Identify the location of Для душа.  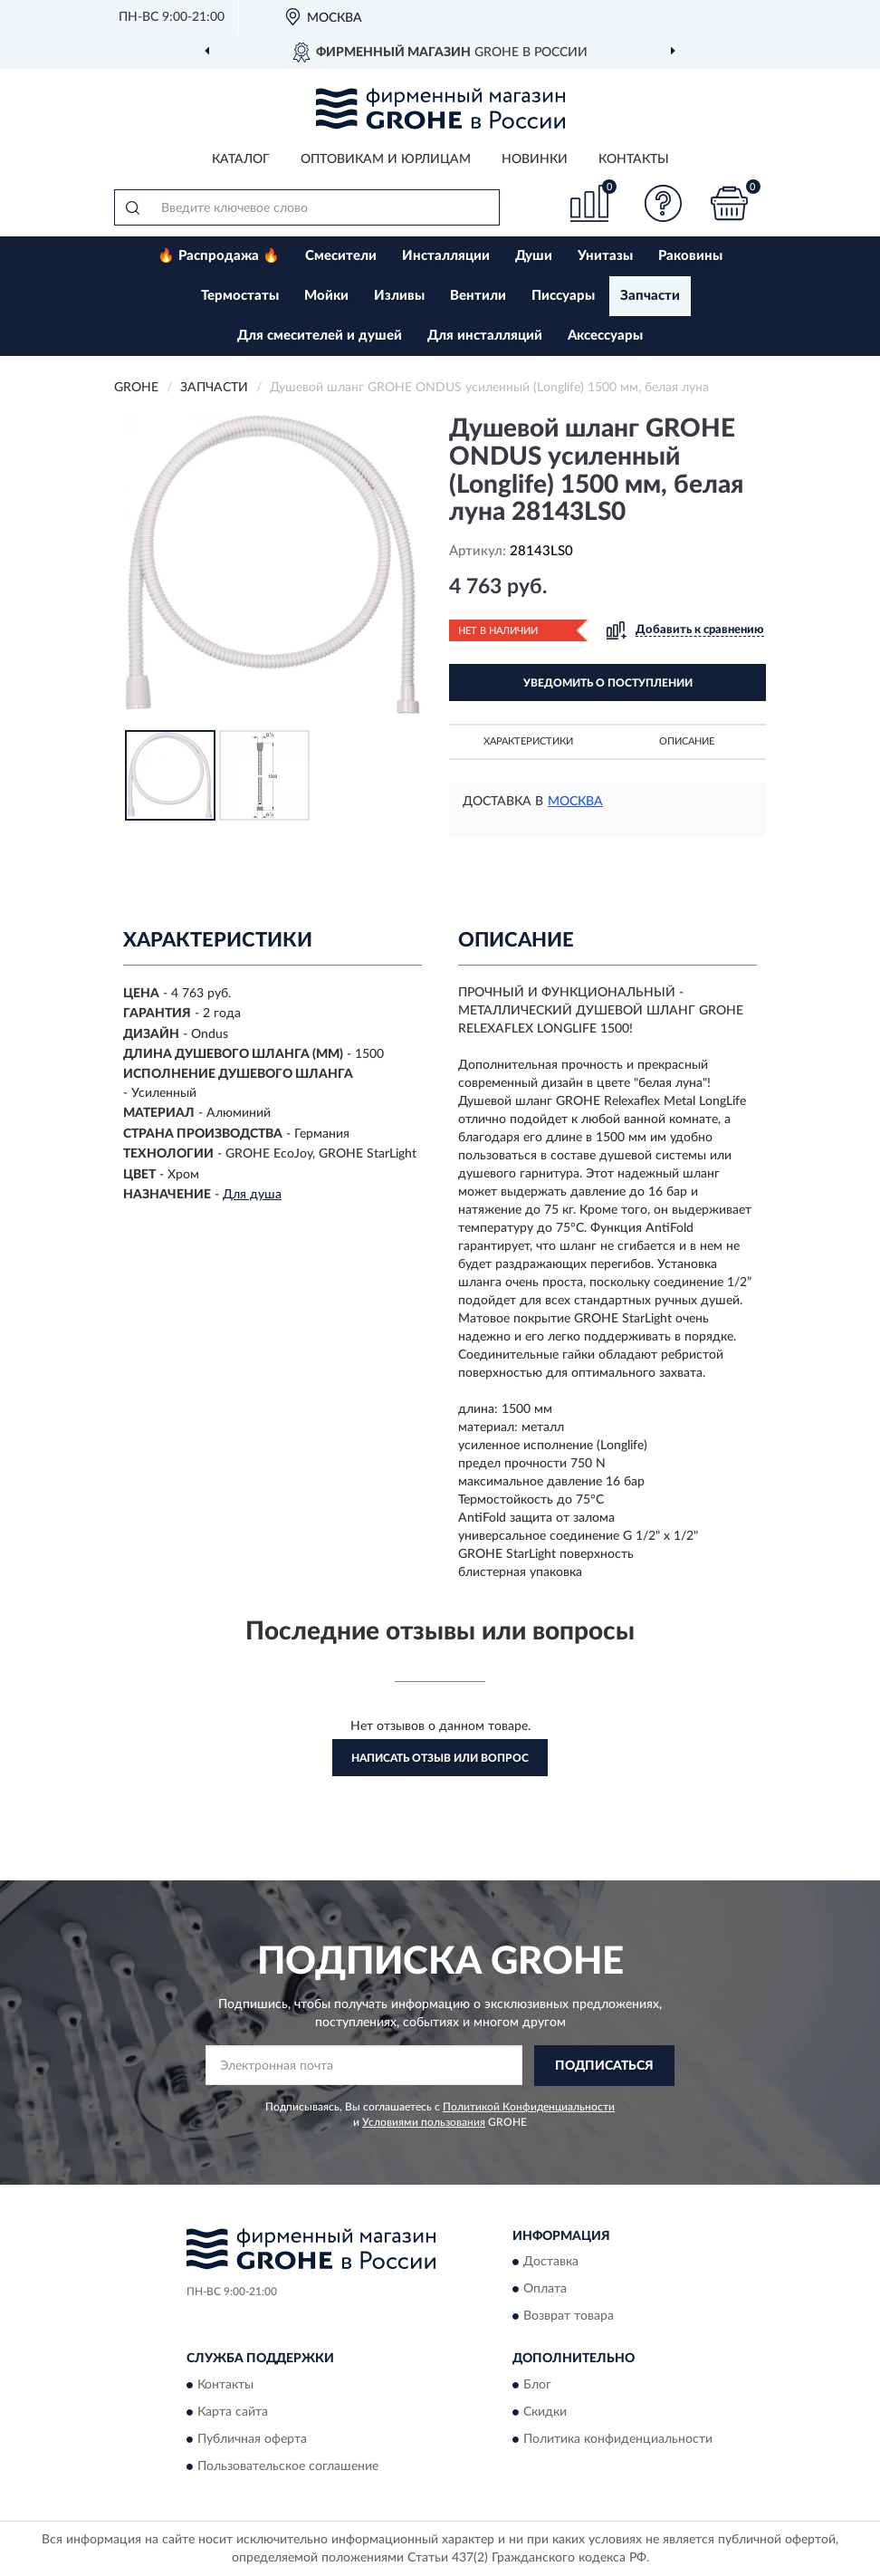
(252, 1194).